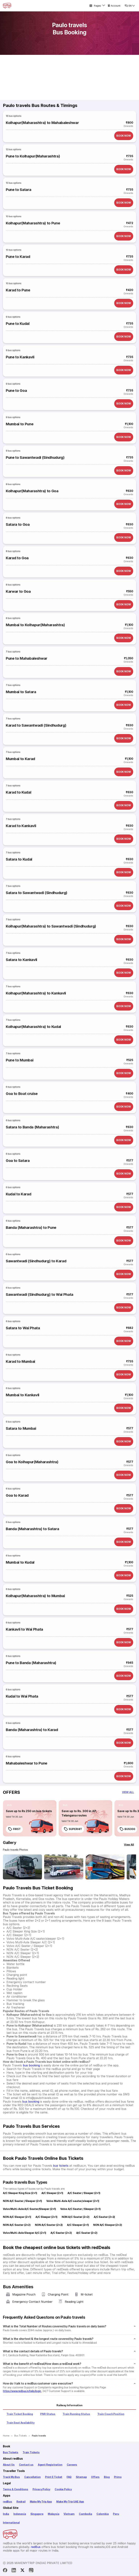 This screenshot has width=139, height=2576. I want to click on Mumbai to Satara, so click(21, 692).